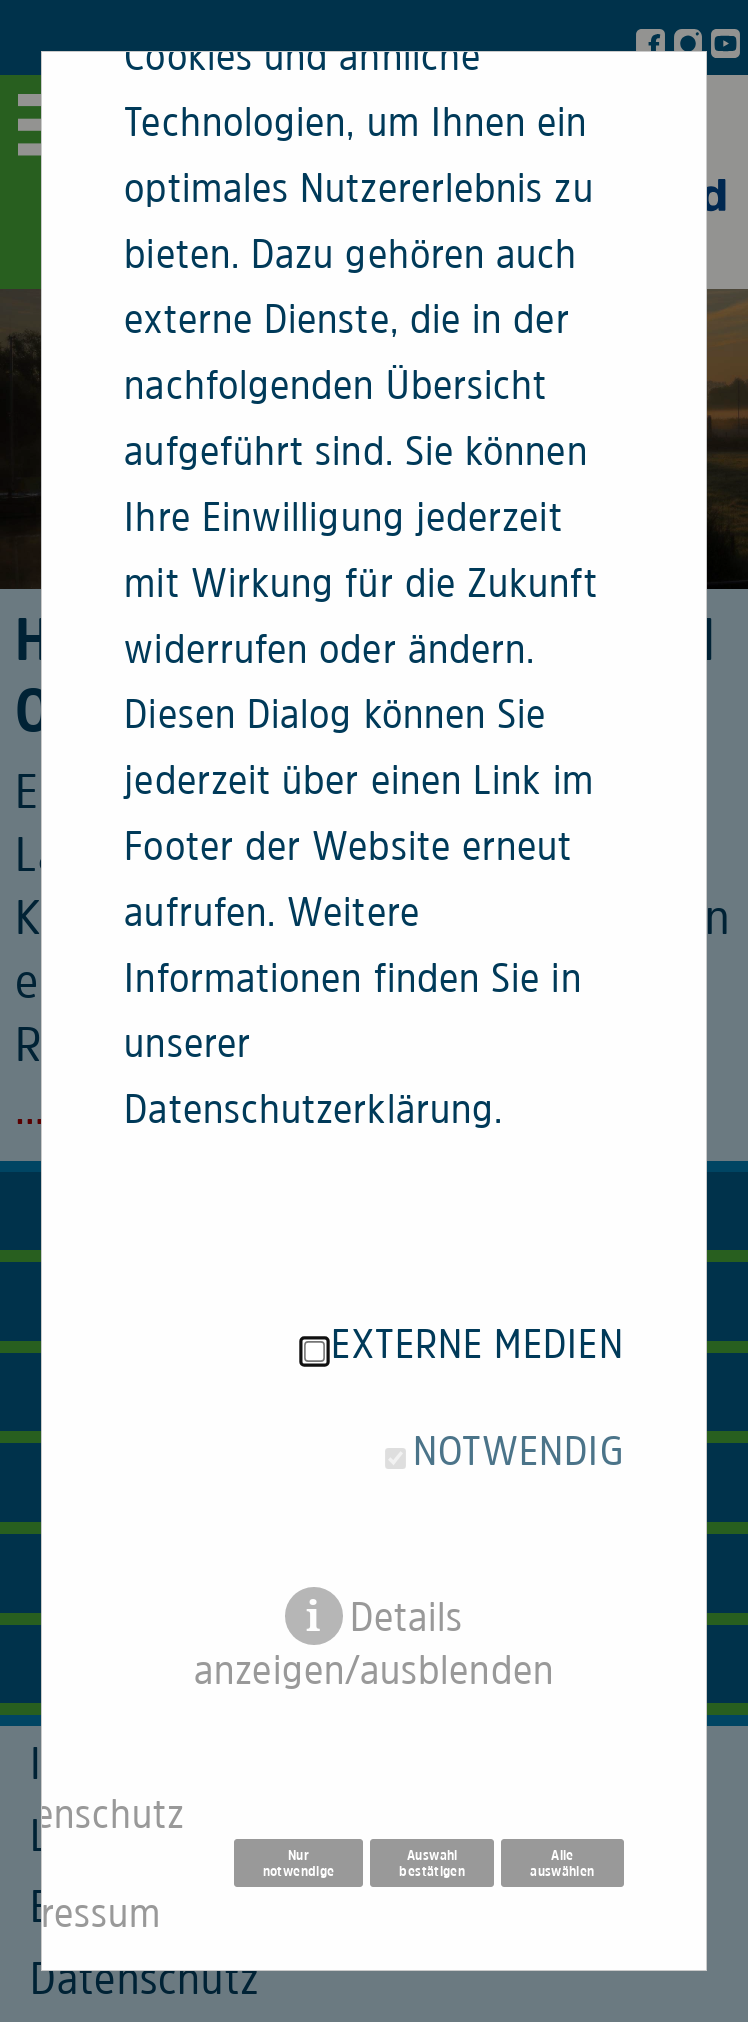 Image resolution: width=748 pixels, height=2022 pixels. I want to click on Details anzeigen/ausblenden, so click(374, 1546).